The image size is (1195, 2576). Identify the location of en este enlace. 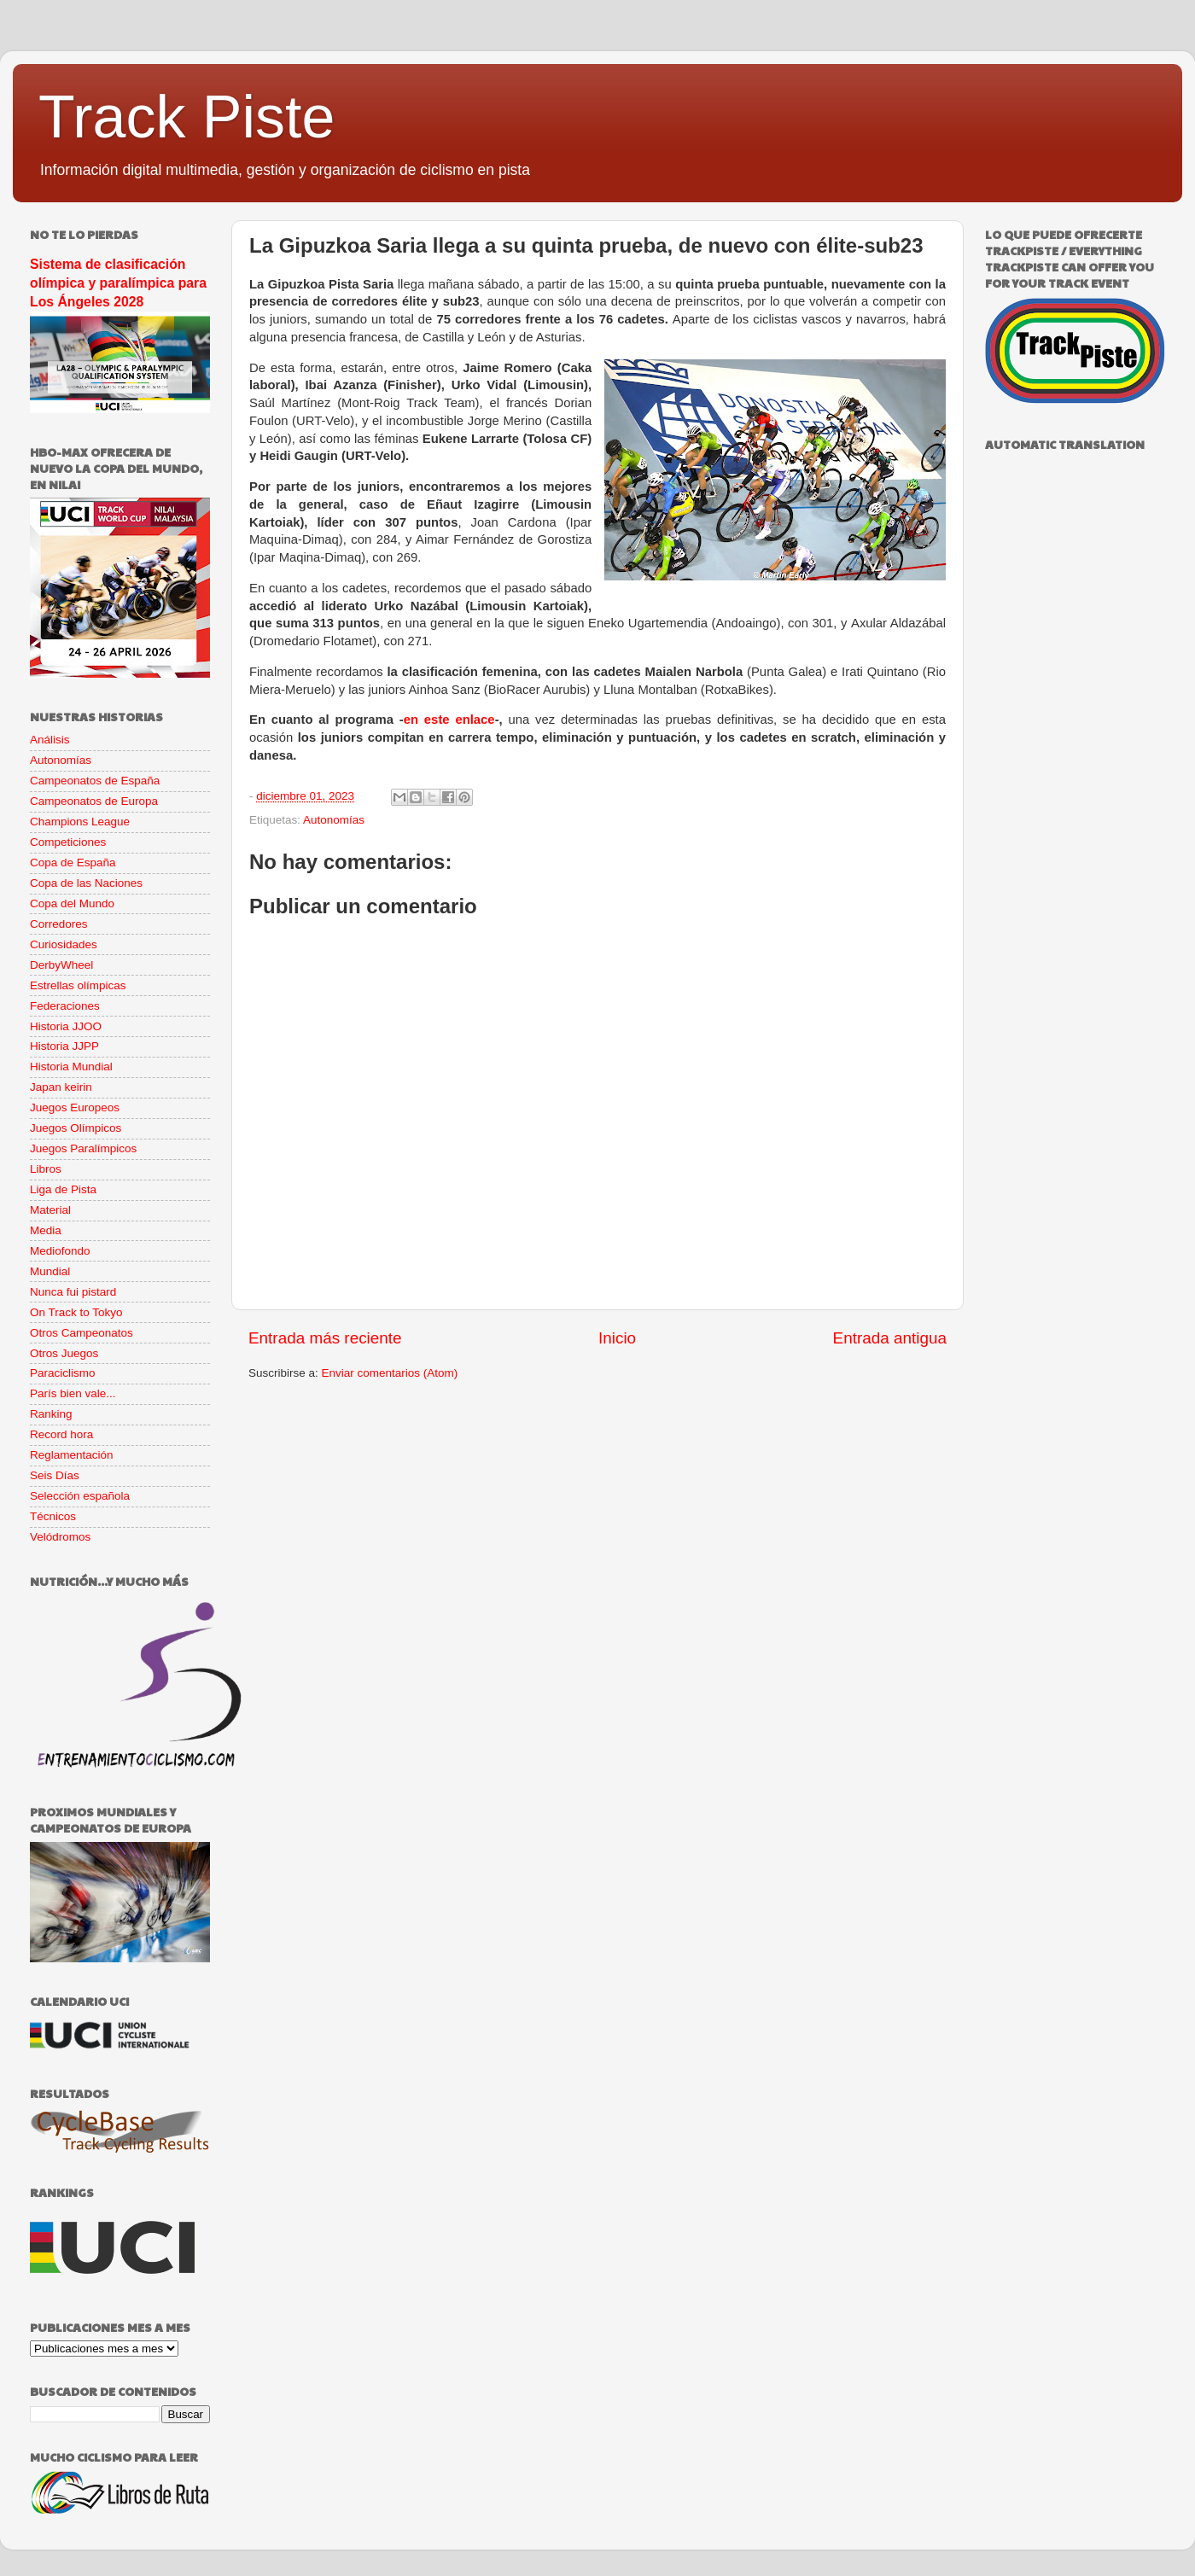
(449, 719).